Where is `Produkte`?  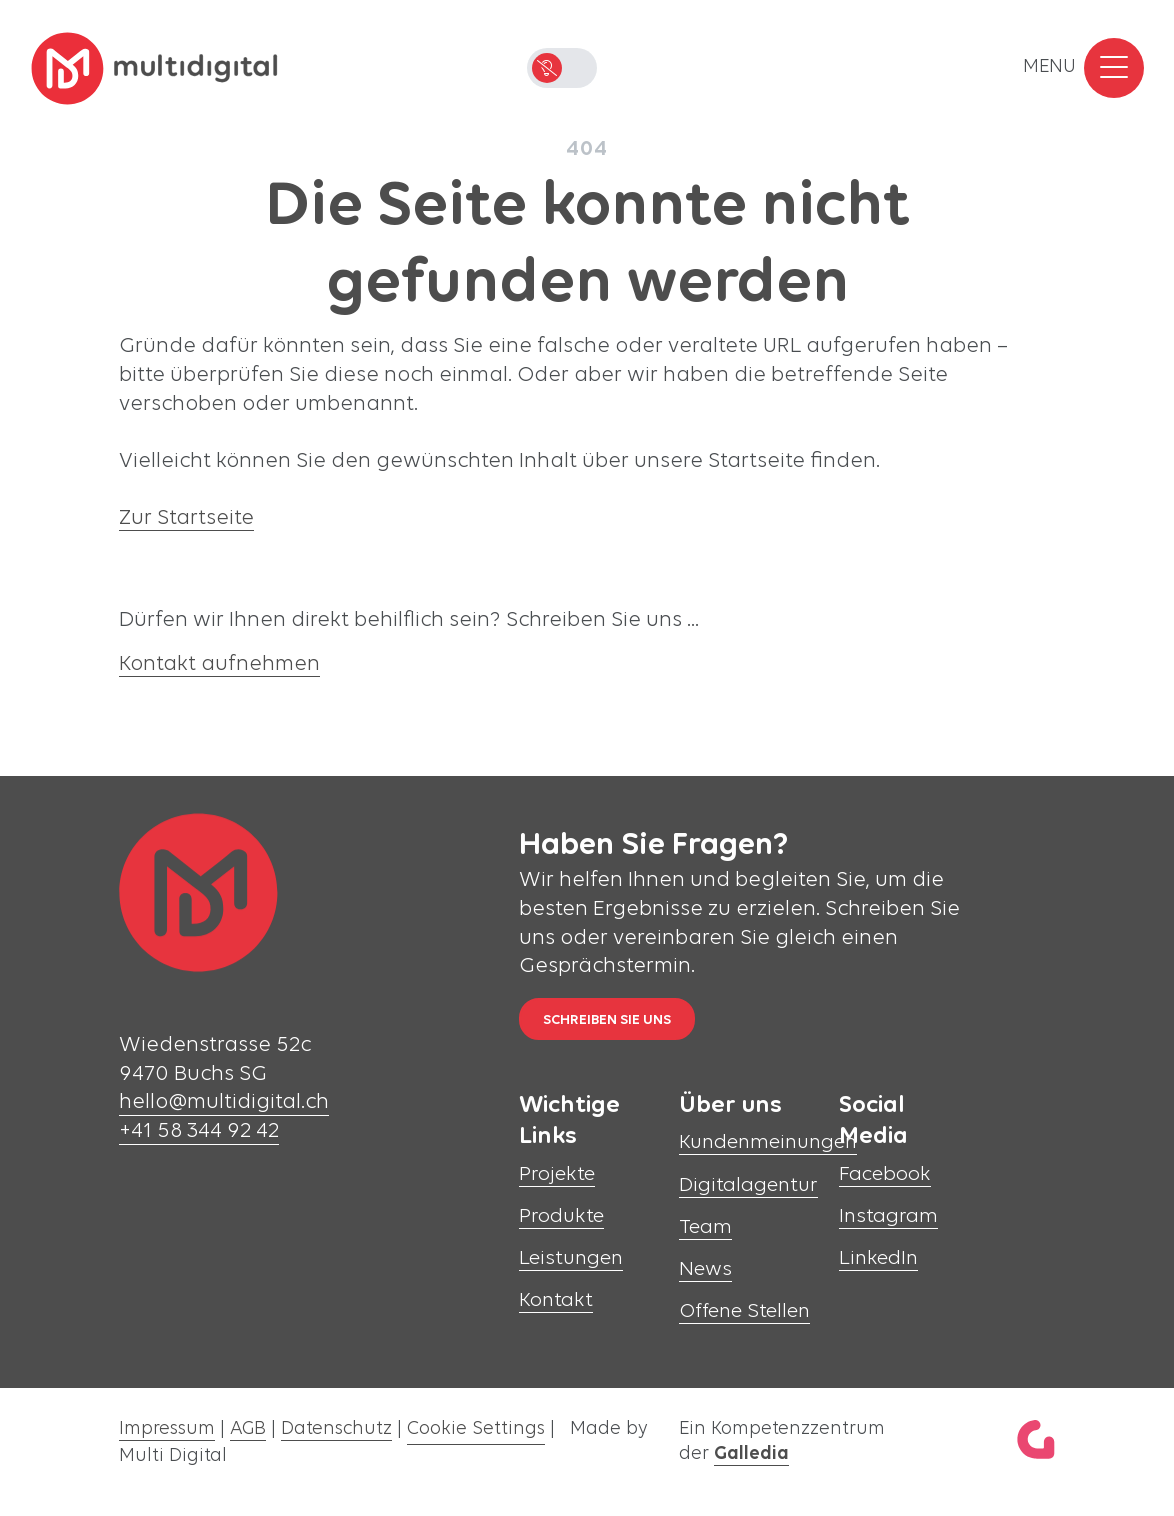 Produkte is located at coordinates (561, 1216).